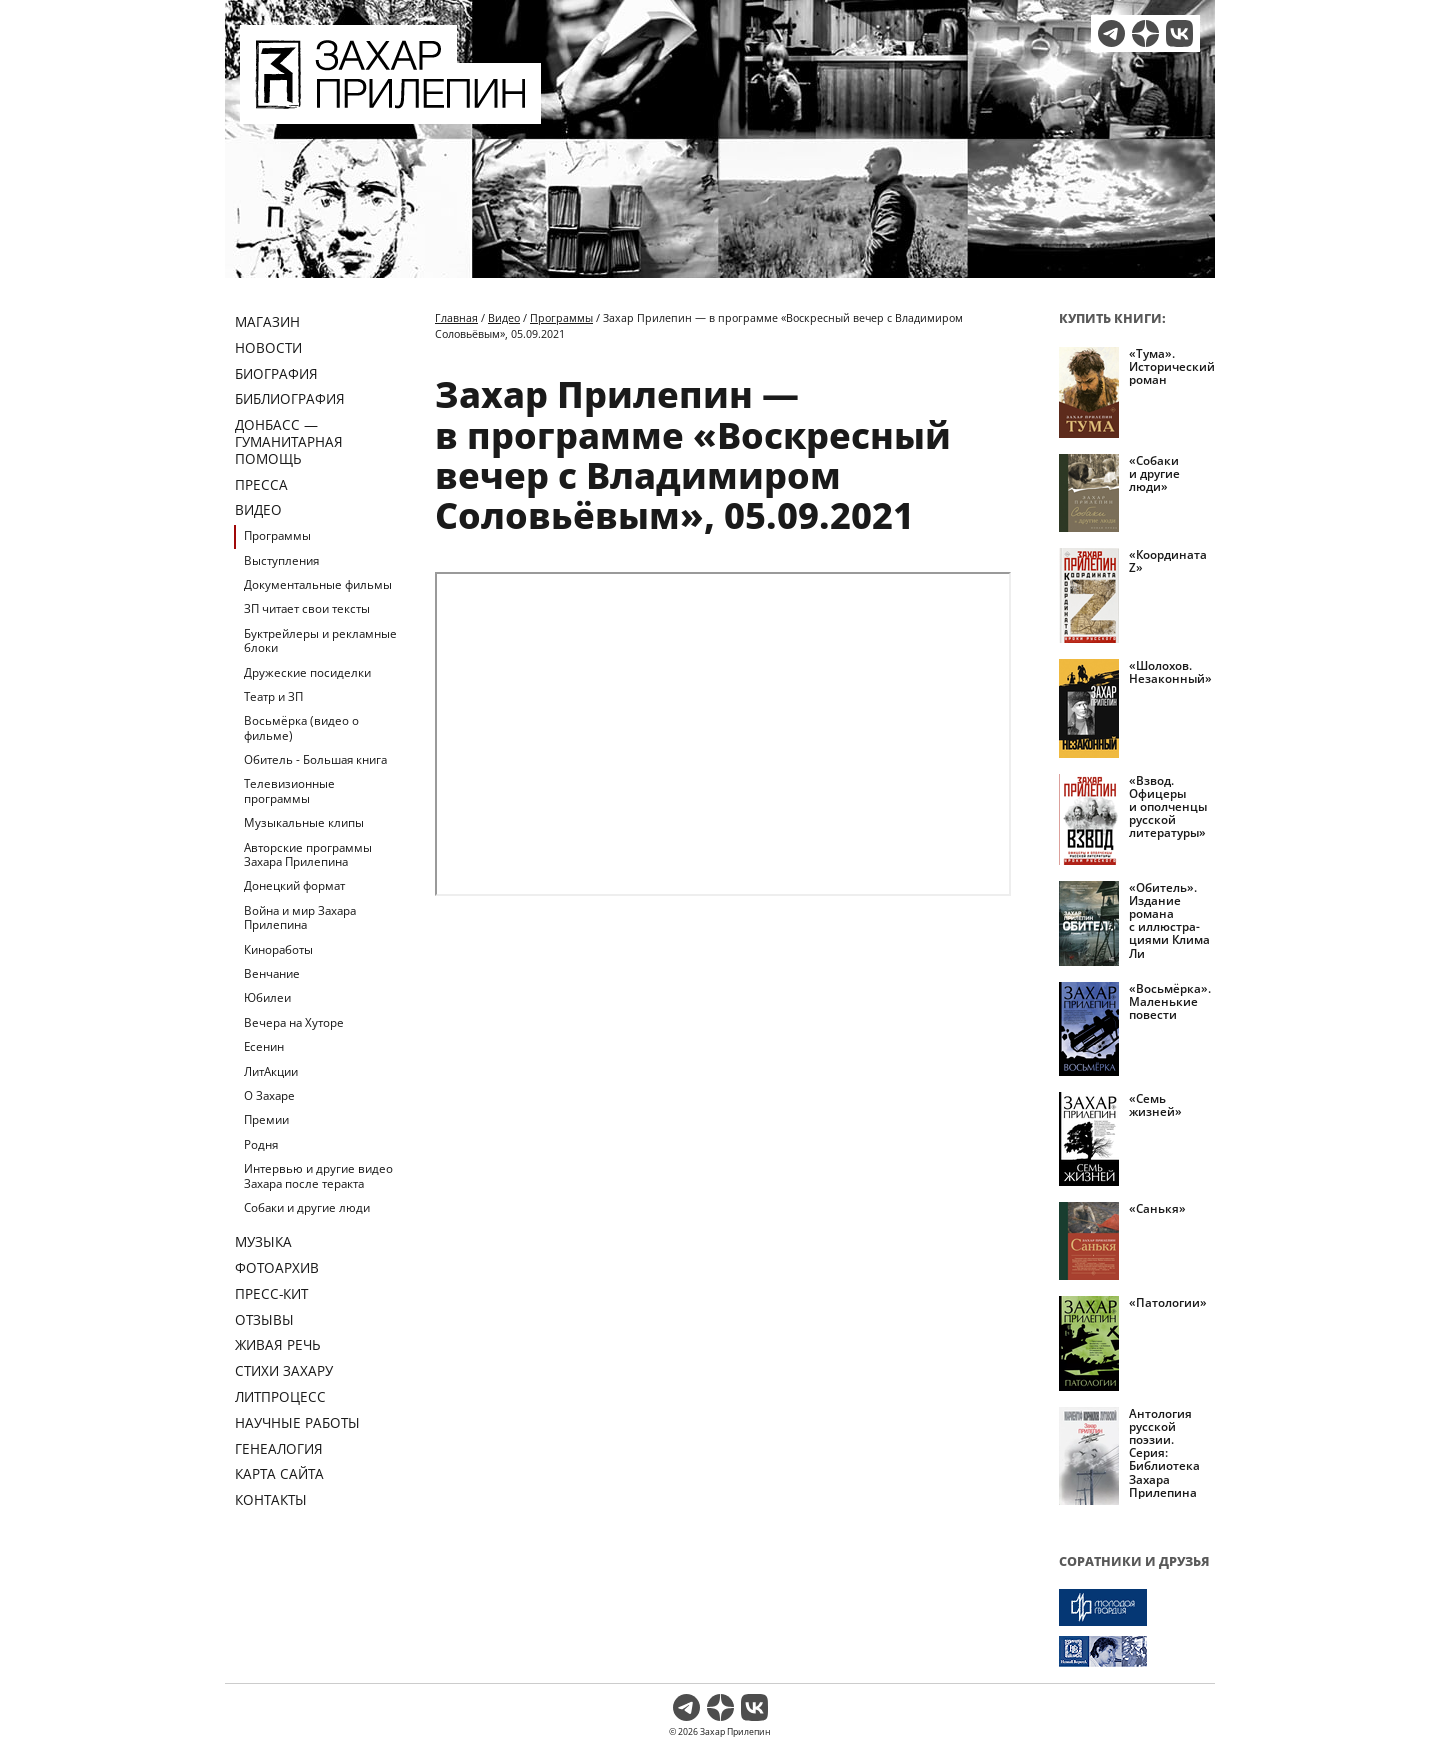 This screenshot has width=1440, height=1744. What do you see at coordinates (318, 584) in the screenshot?
I see `Документальные фильмы` at bounding box center [318, 584].